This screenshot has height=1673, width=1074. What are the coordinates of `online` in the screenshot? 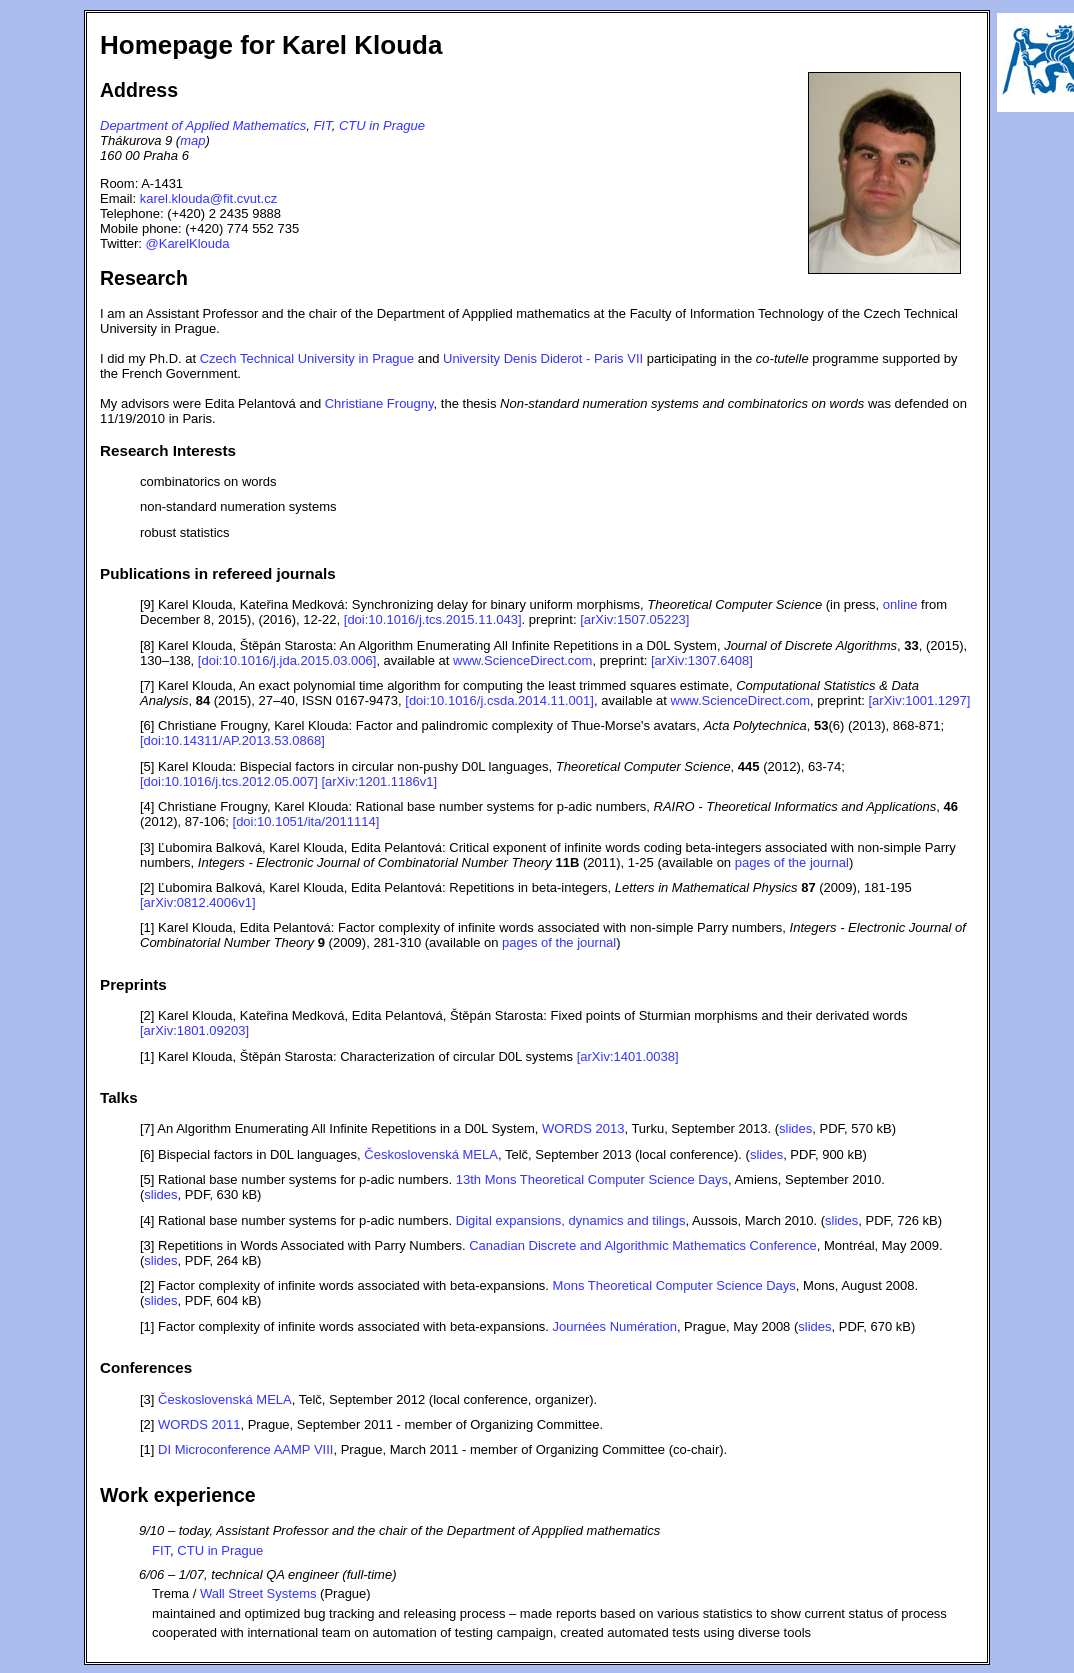 It's located at (900, 604).